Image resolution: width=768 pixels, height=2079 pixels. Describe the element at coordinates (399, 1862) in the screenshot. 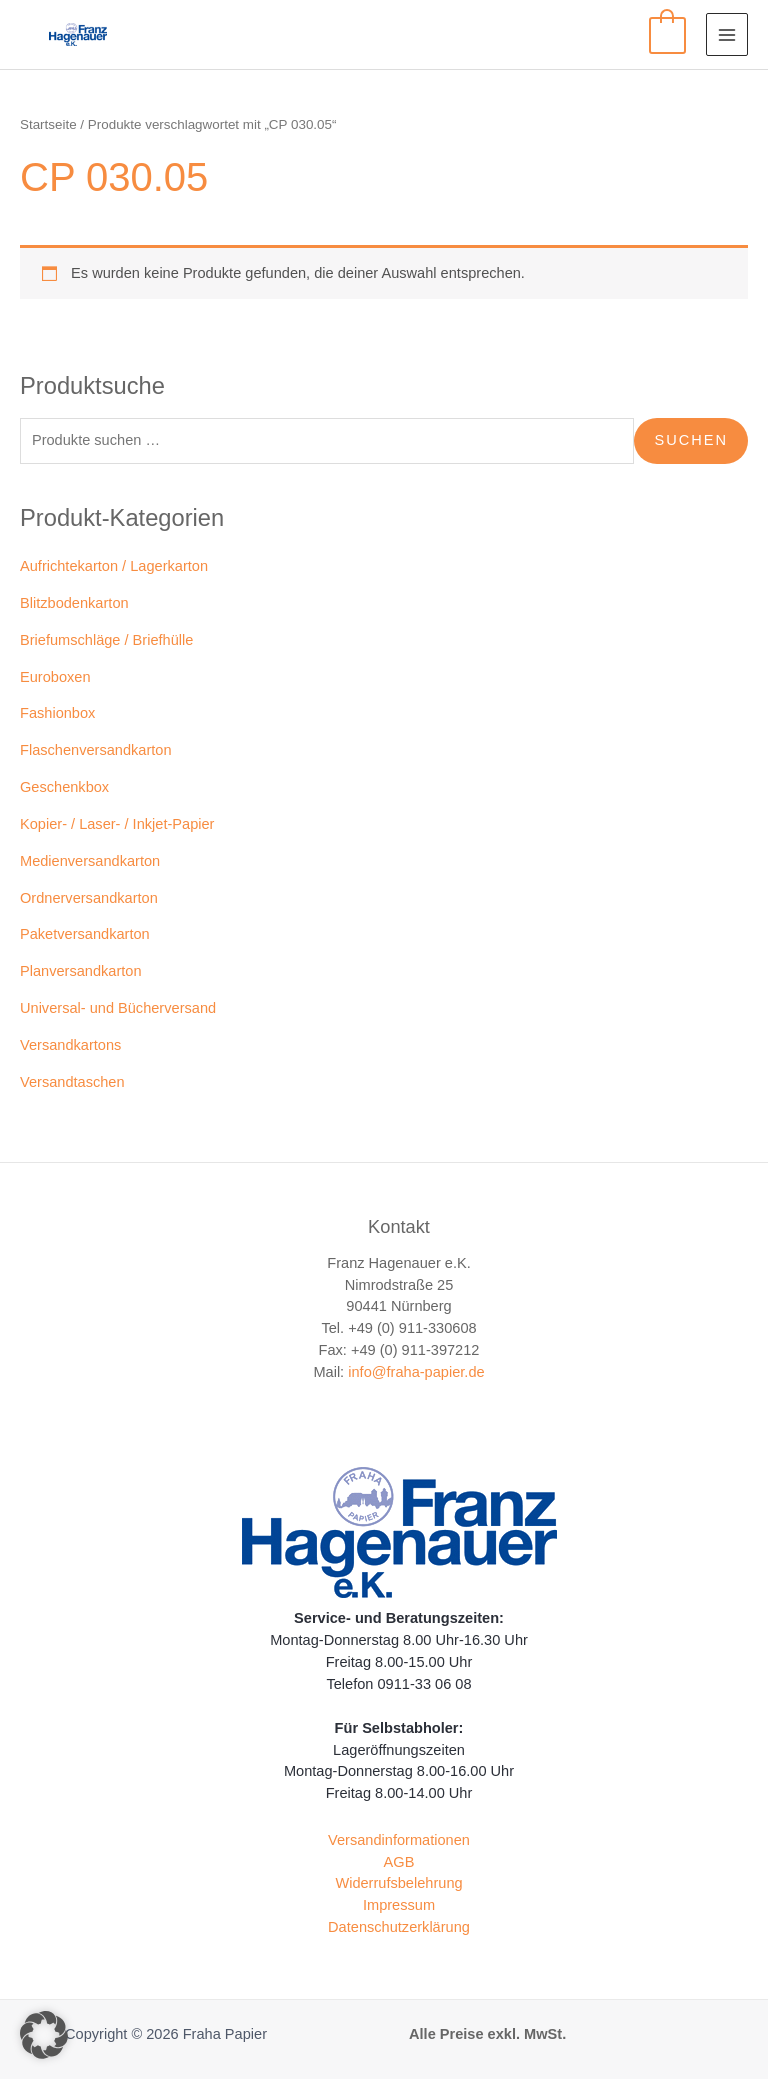

I see `AGB` at that location.